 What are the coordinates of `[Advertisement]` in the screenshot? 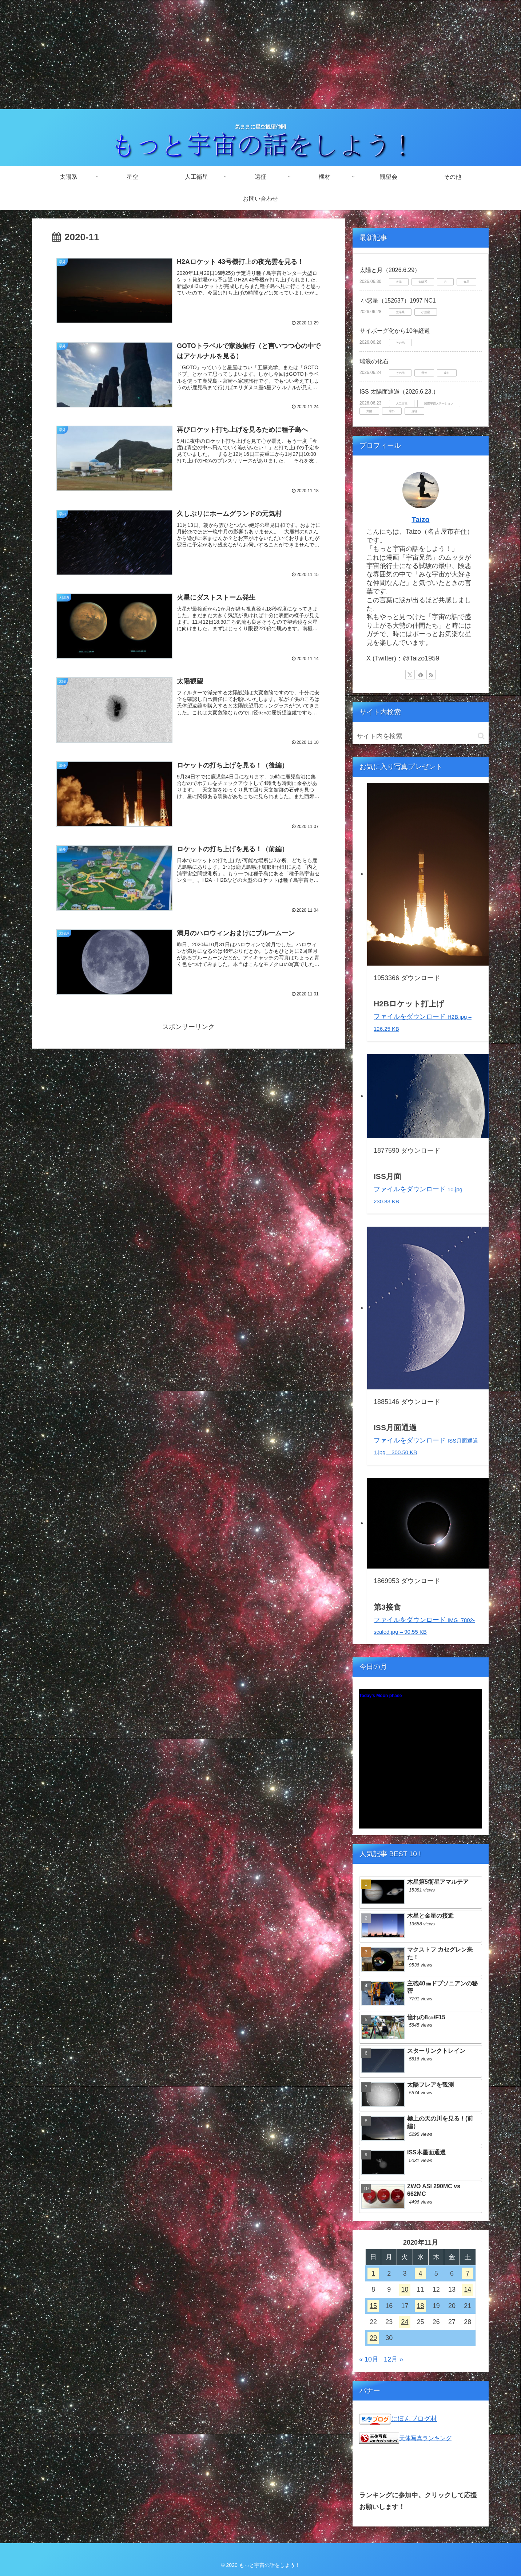 It's located at (260, 55).